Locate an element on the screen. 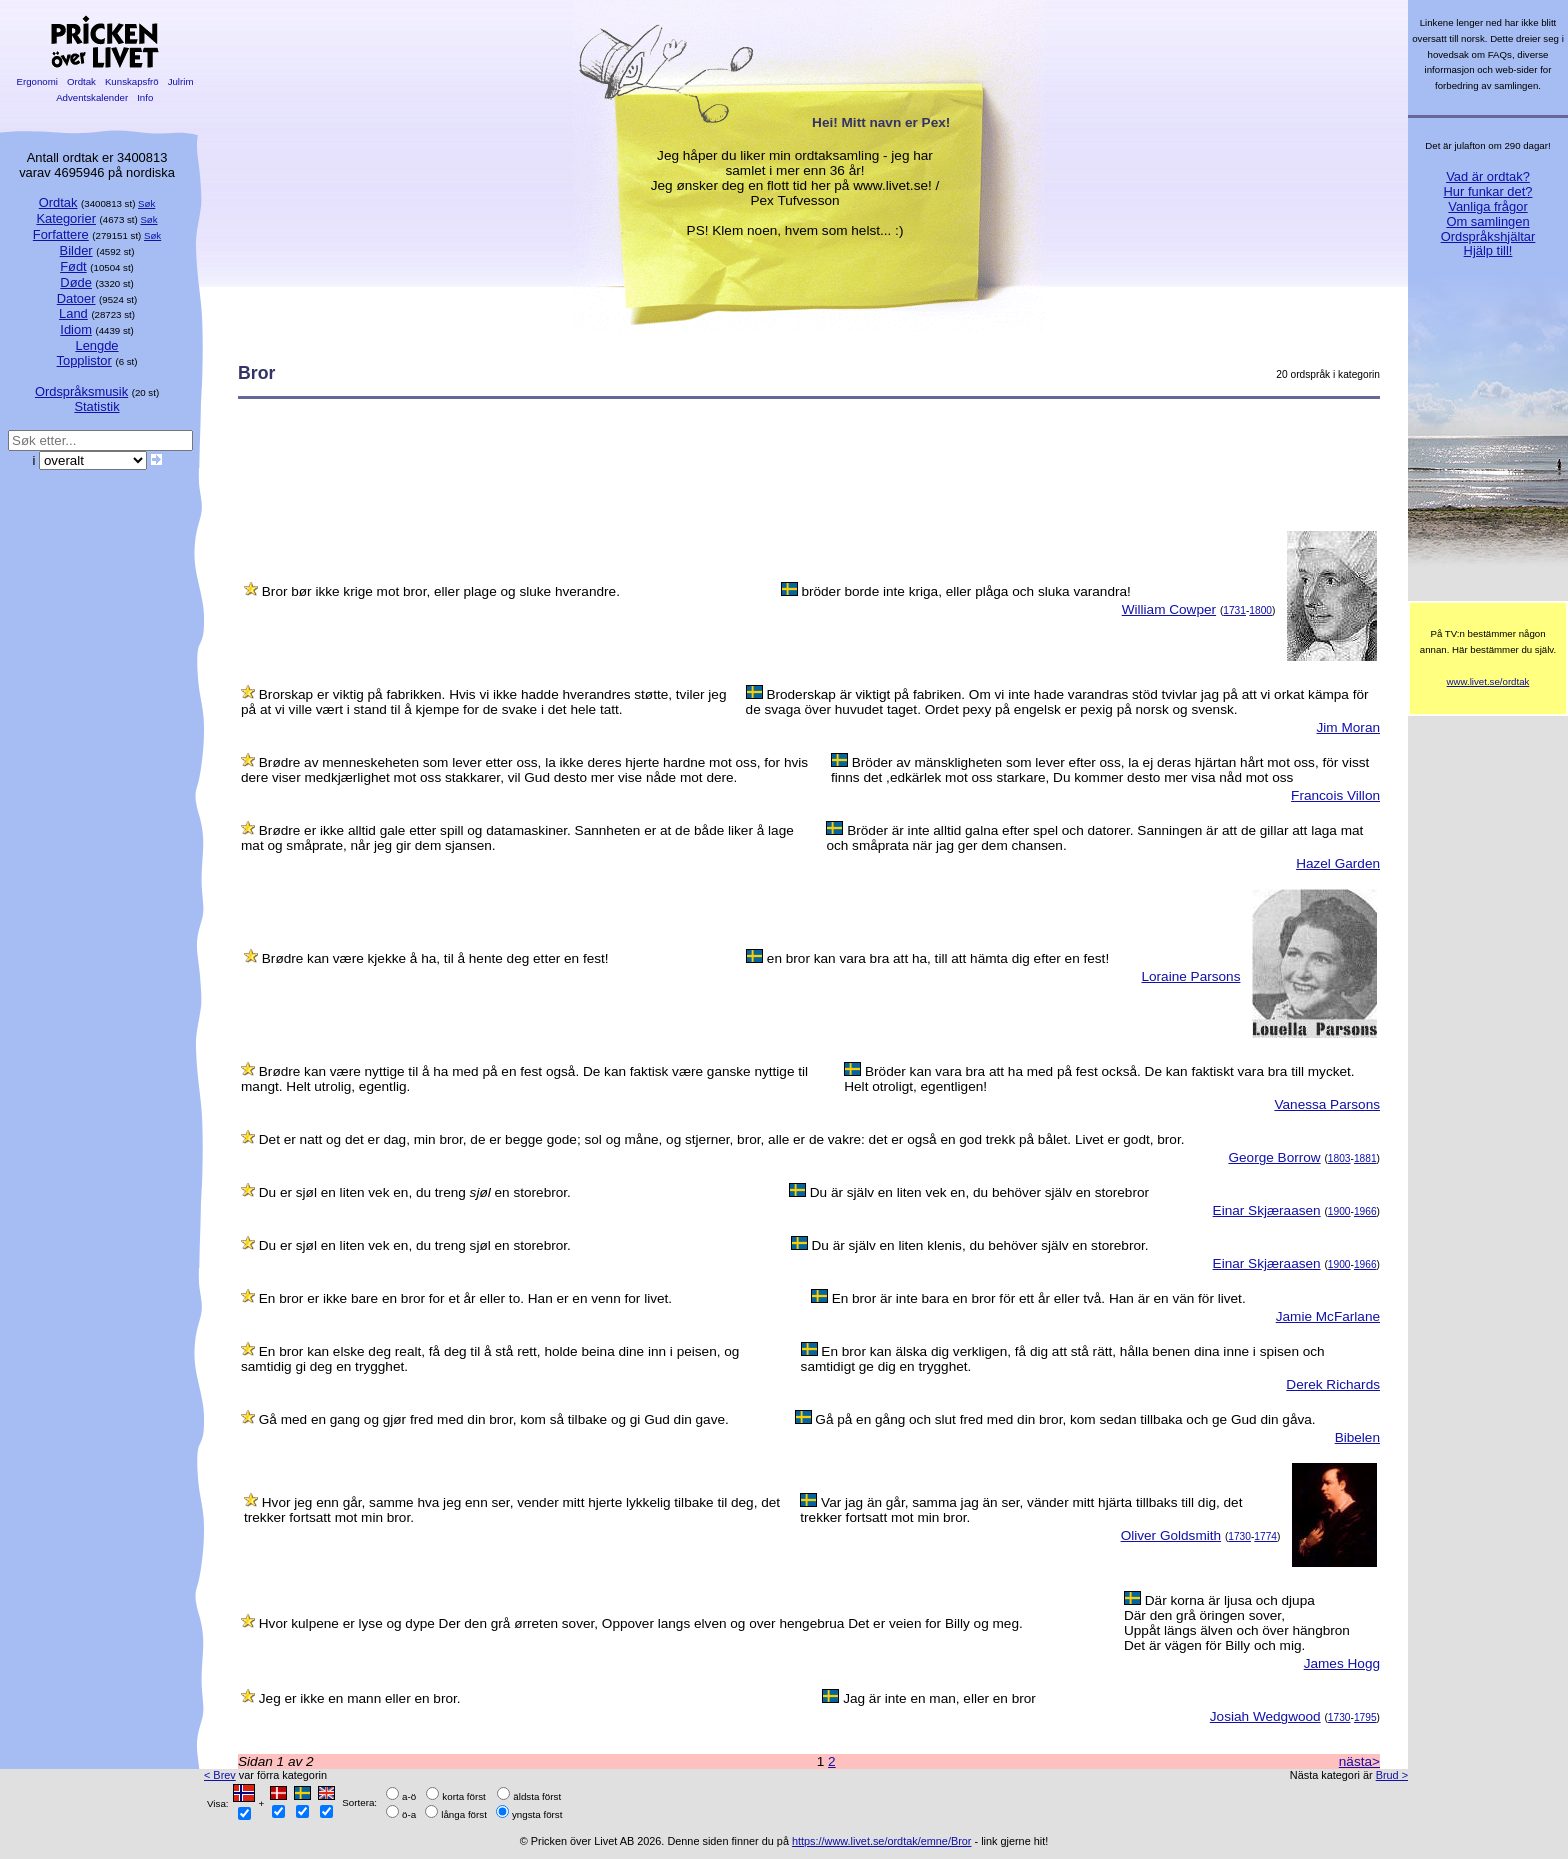 Image resolution: width=1568 pixels, height=1859 pixels. Brud > is located at coordinates (1392, 1775).